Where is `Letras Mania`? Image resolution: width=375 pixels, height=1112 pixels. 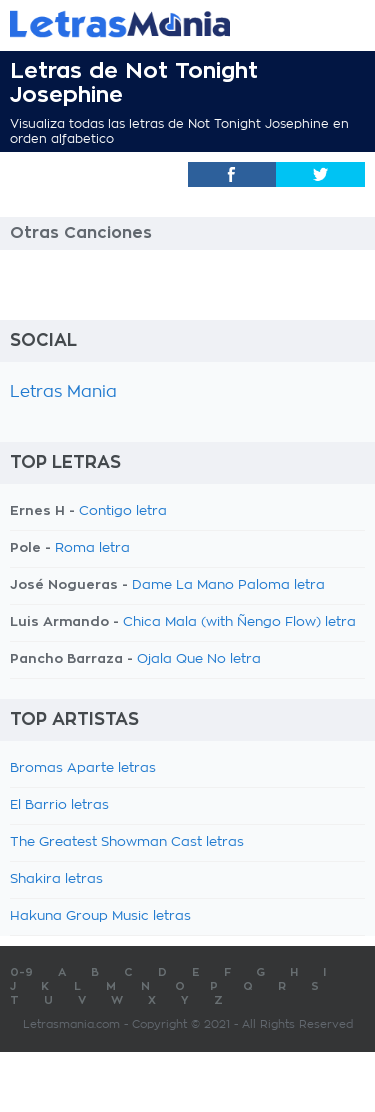
Letras Mania is located at coordinates (63, 392).